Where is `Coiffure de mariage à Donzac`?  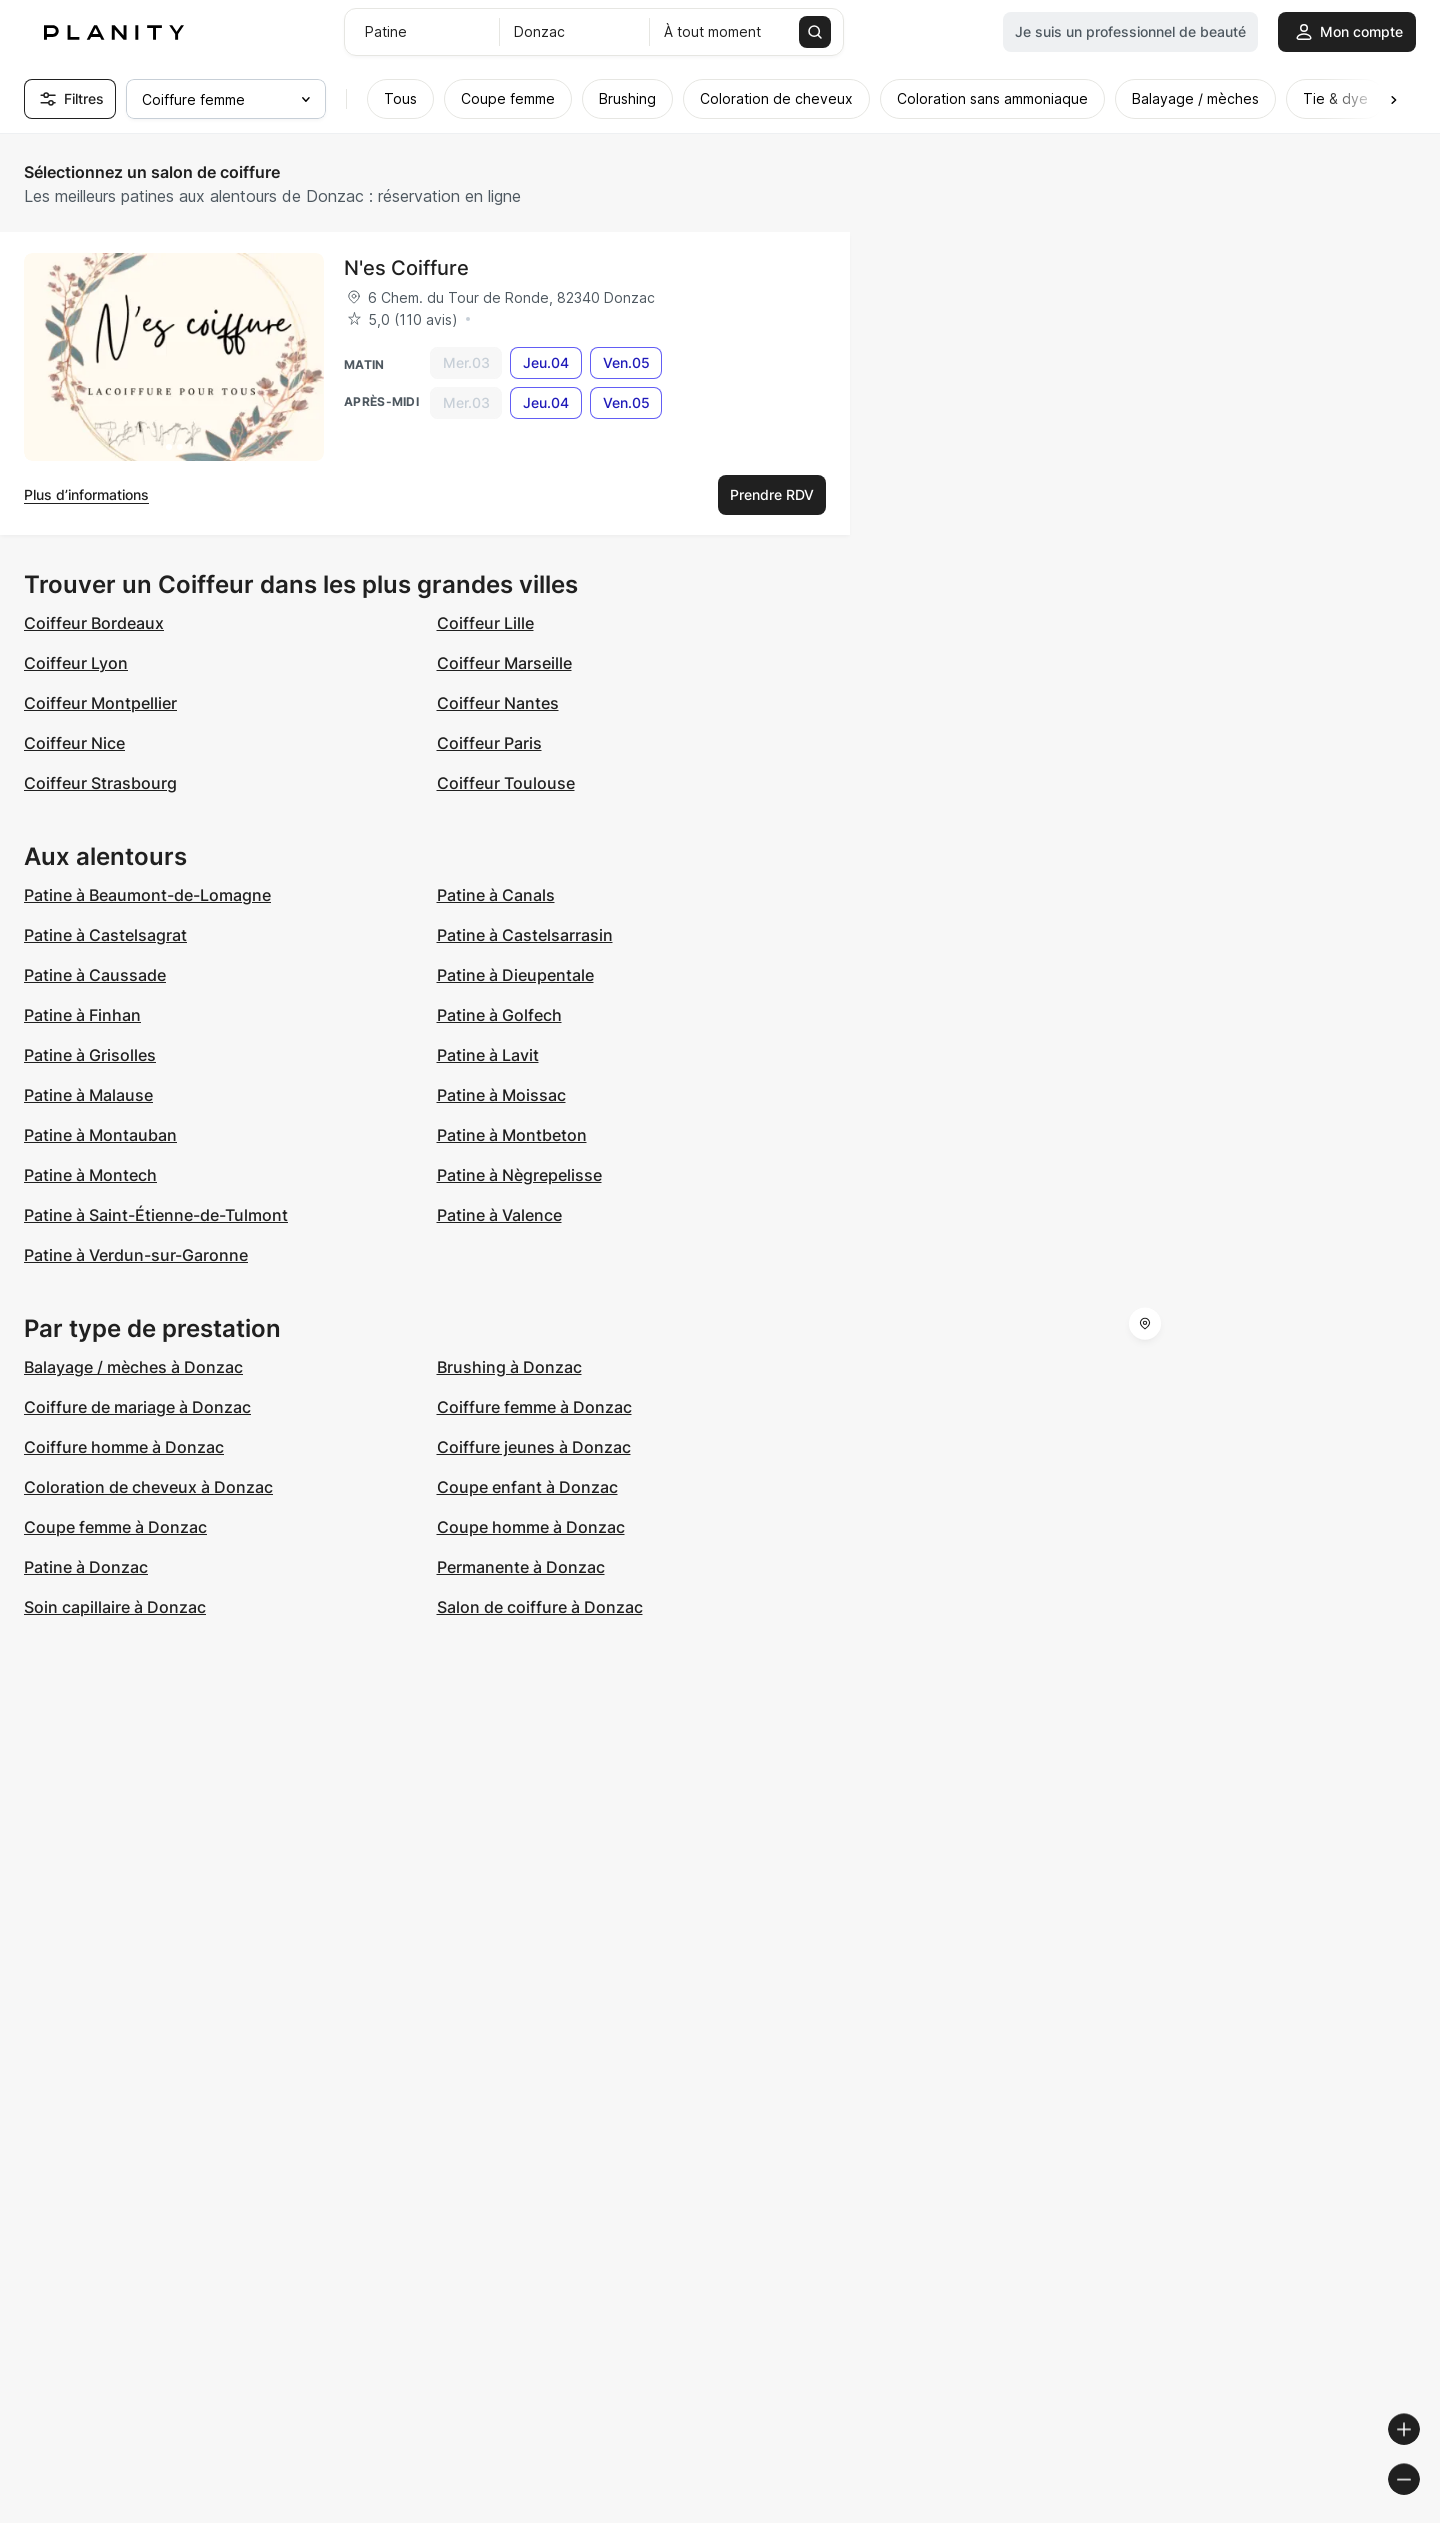
Coiffure de mariage à Donzac is located at coordinates (137, 1407).